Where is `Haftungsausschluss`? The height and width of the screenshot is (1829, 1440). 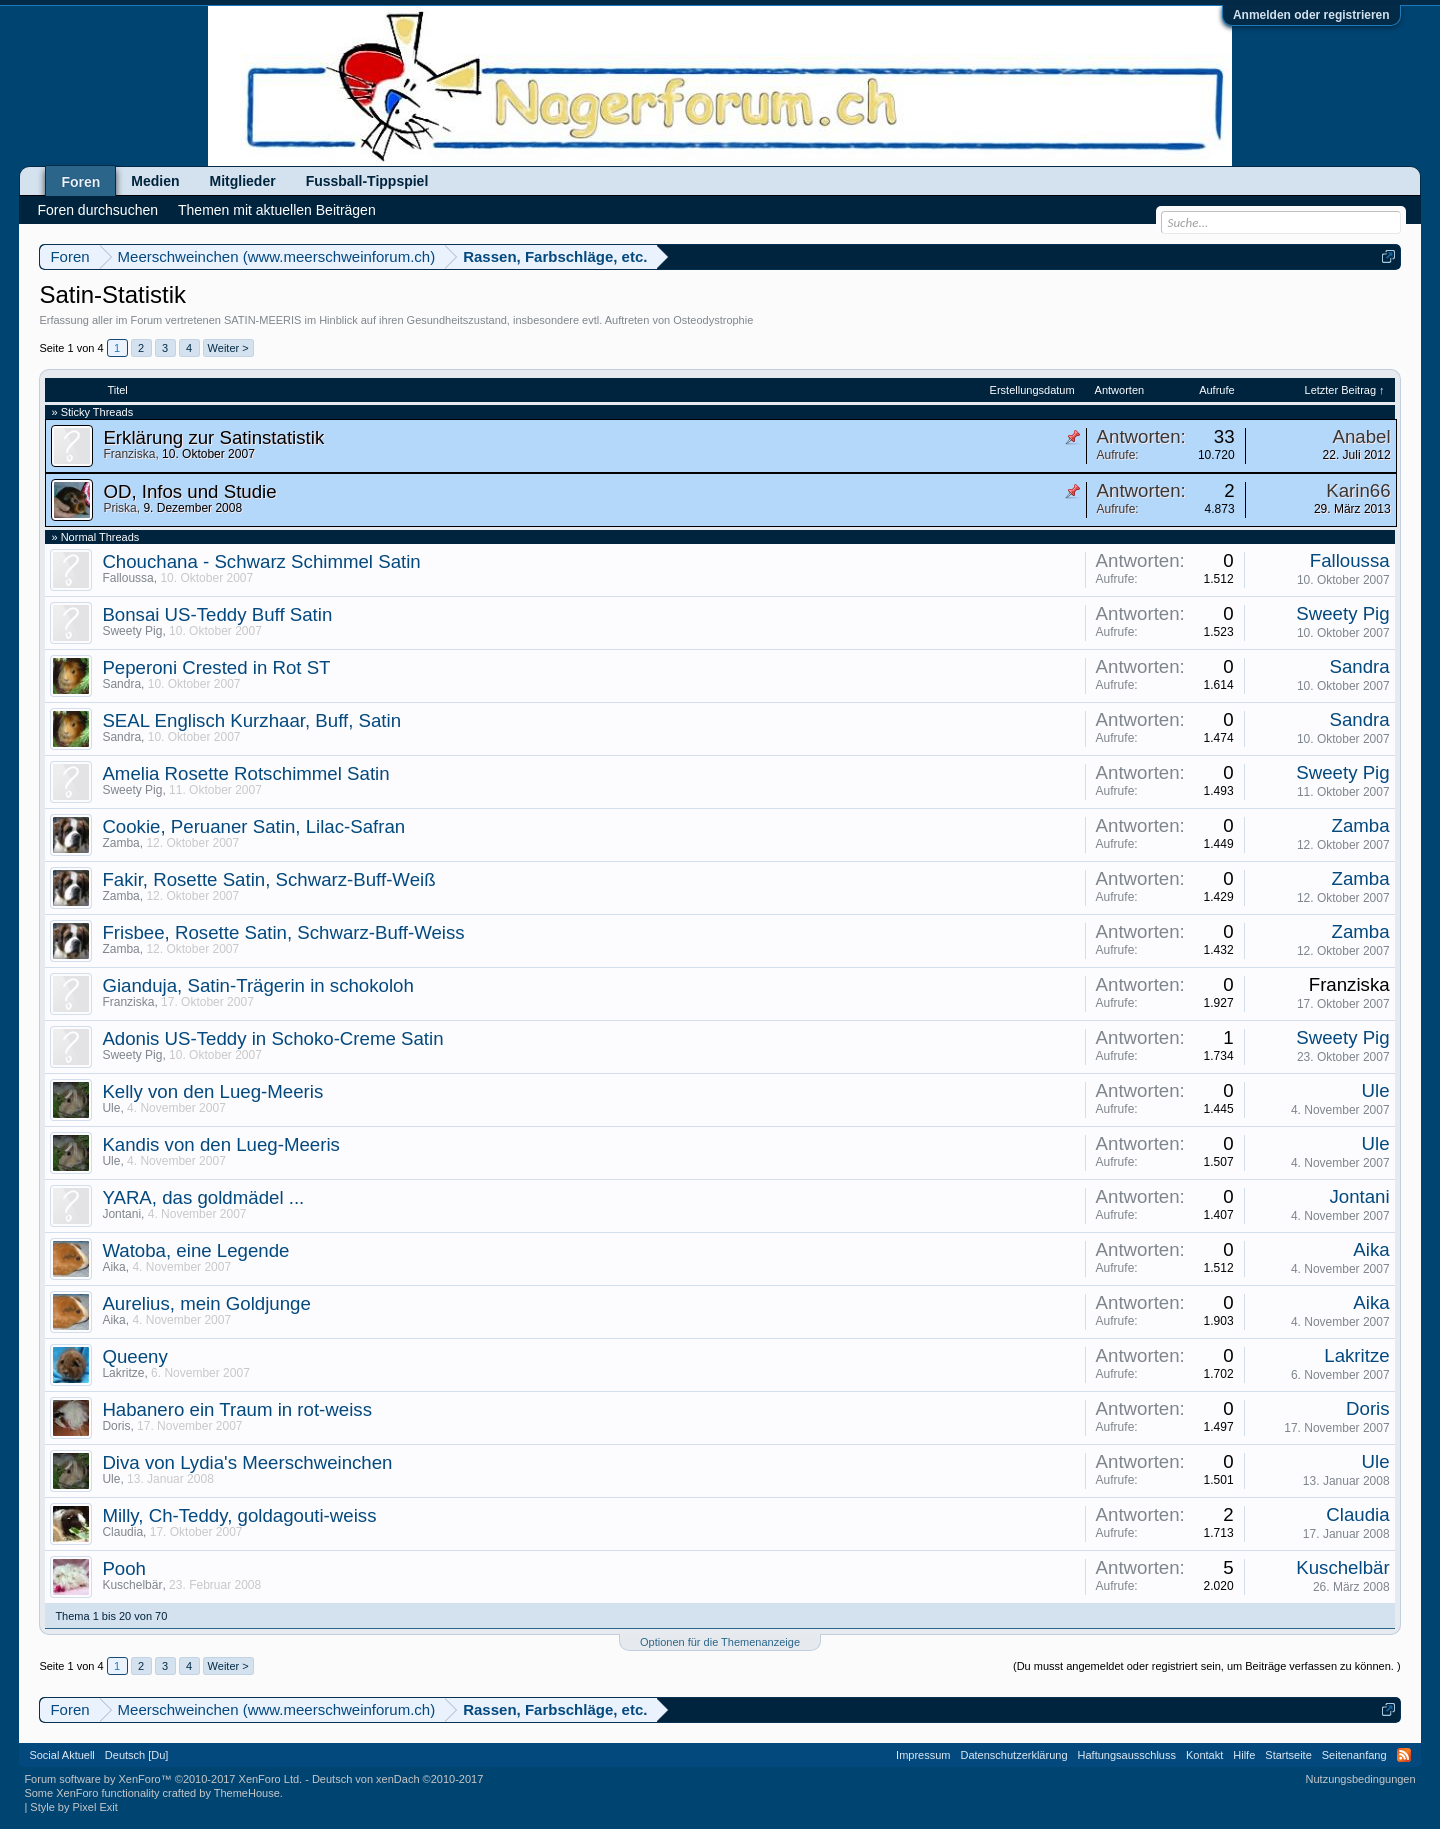
Haftungsausschluss is located at coordinates (1127, 1755).